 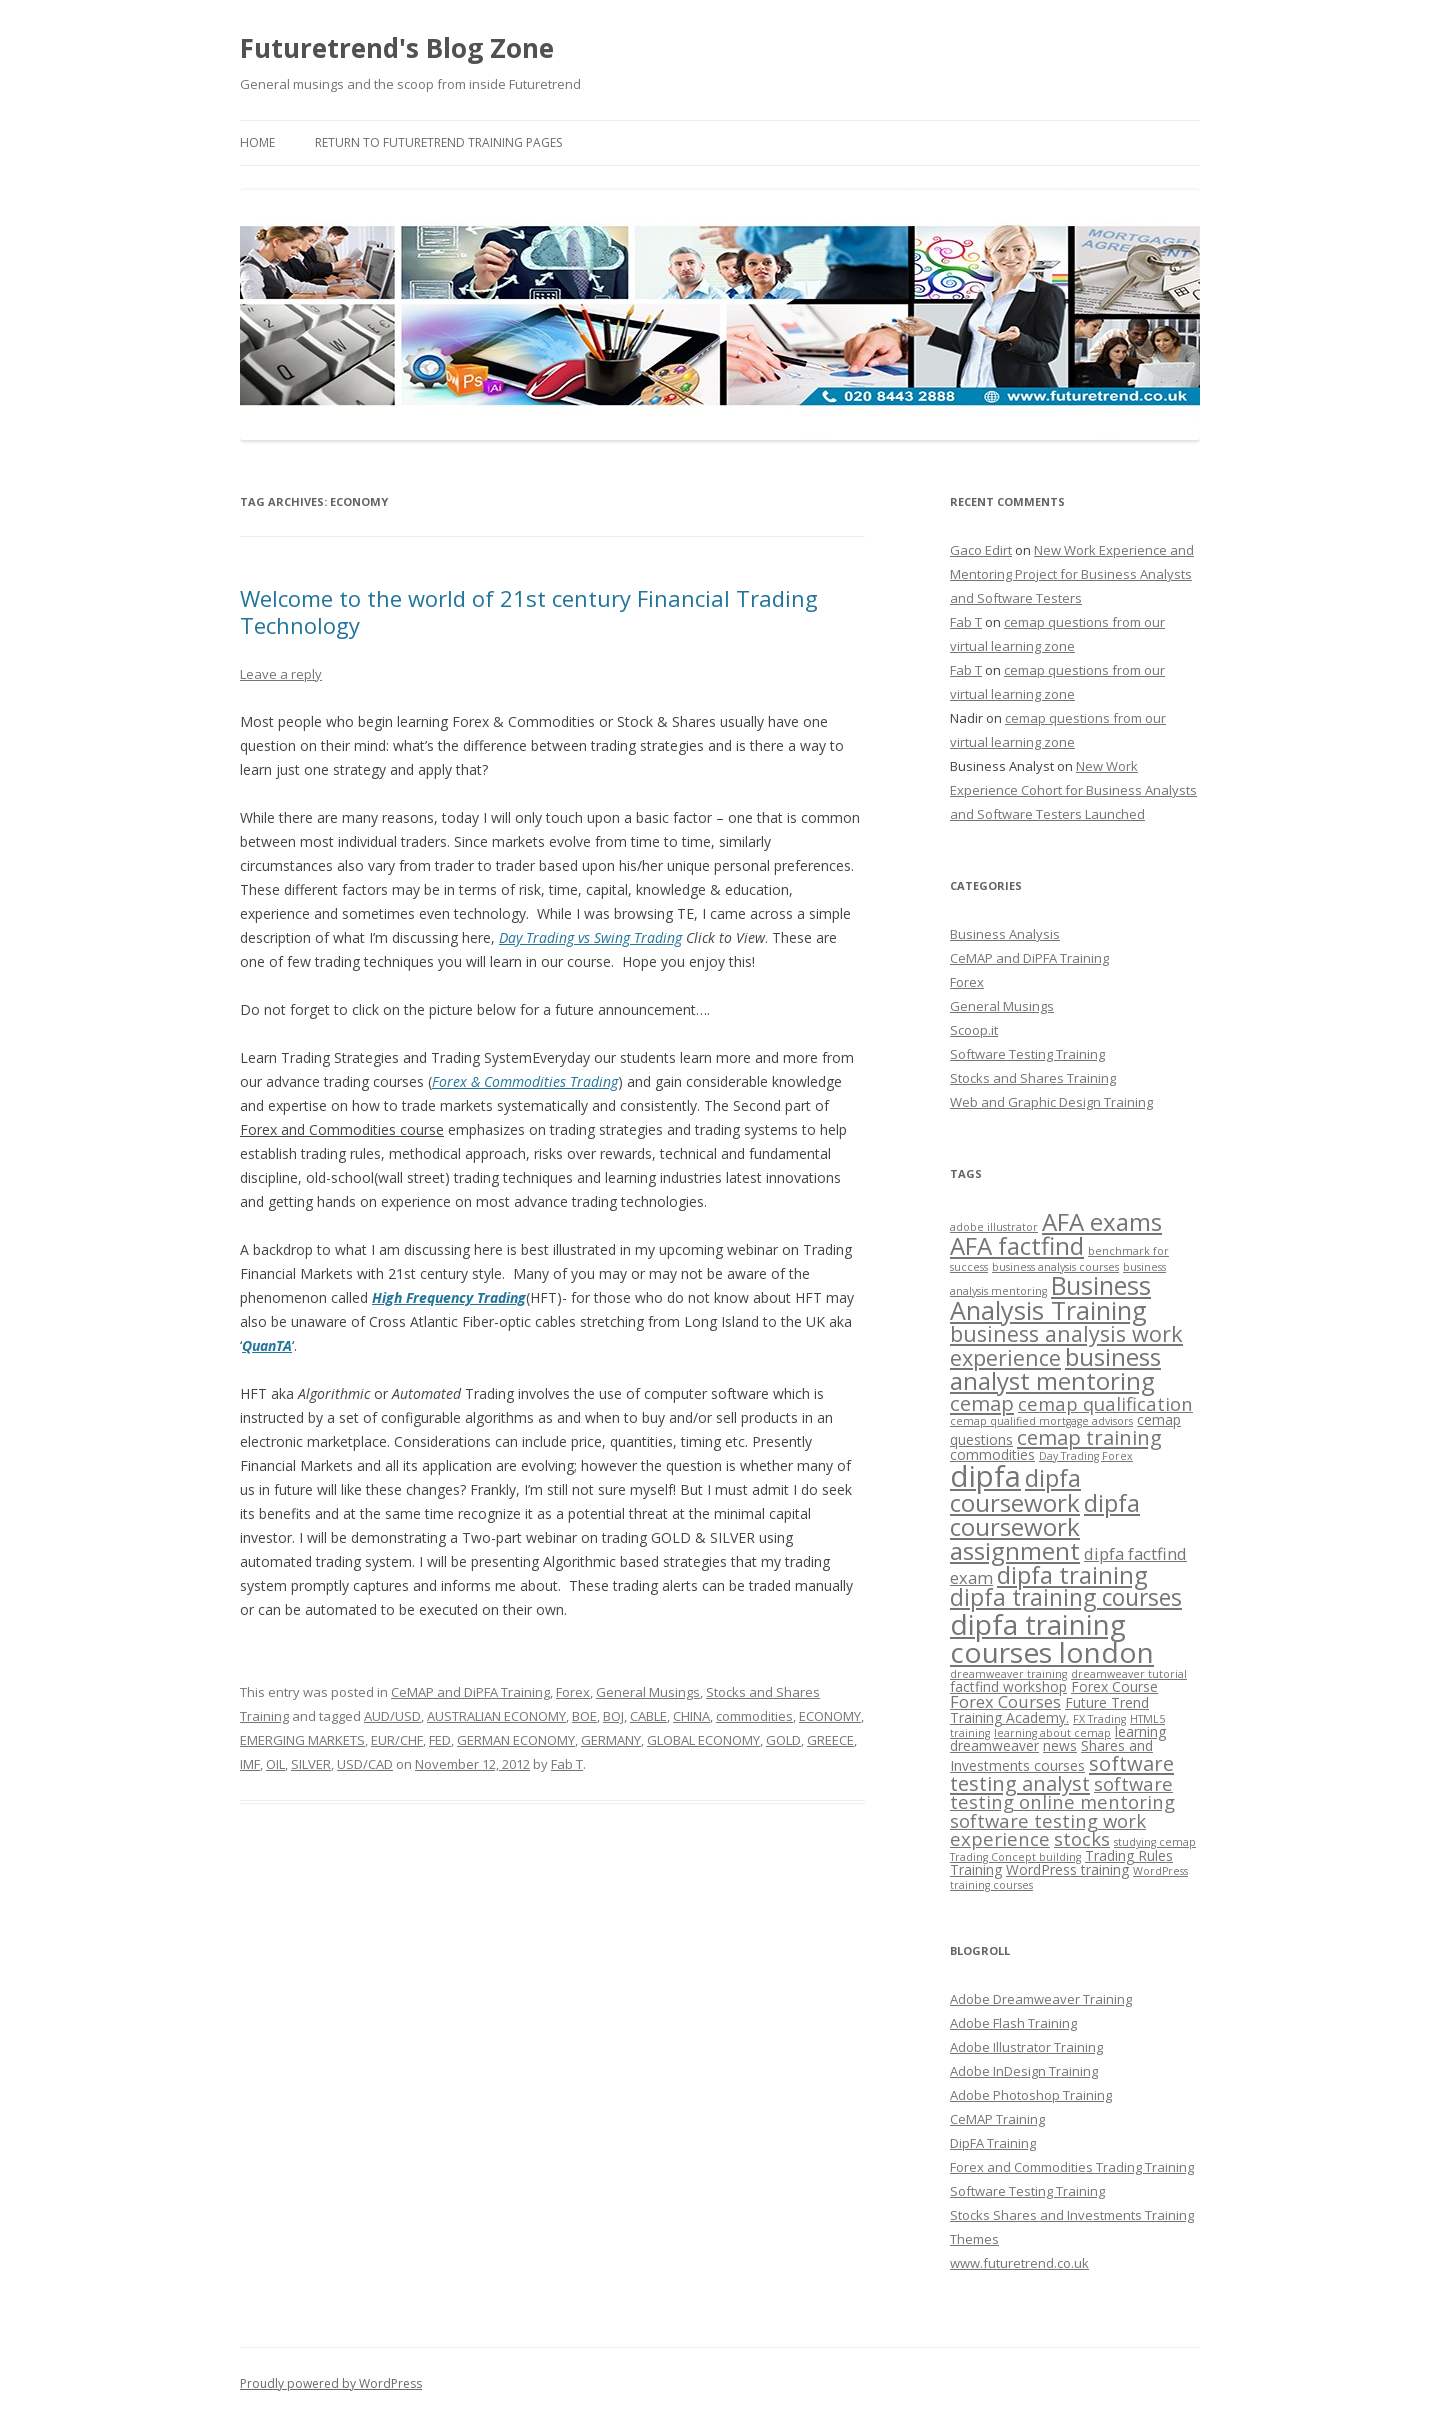 I want to click on Trading Rules [Trading Rules (3 items)], so click(x=1129, y=1855).